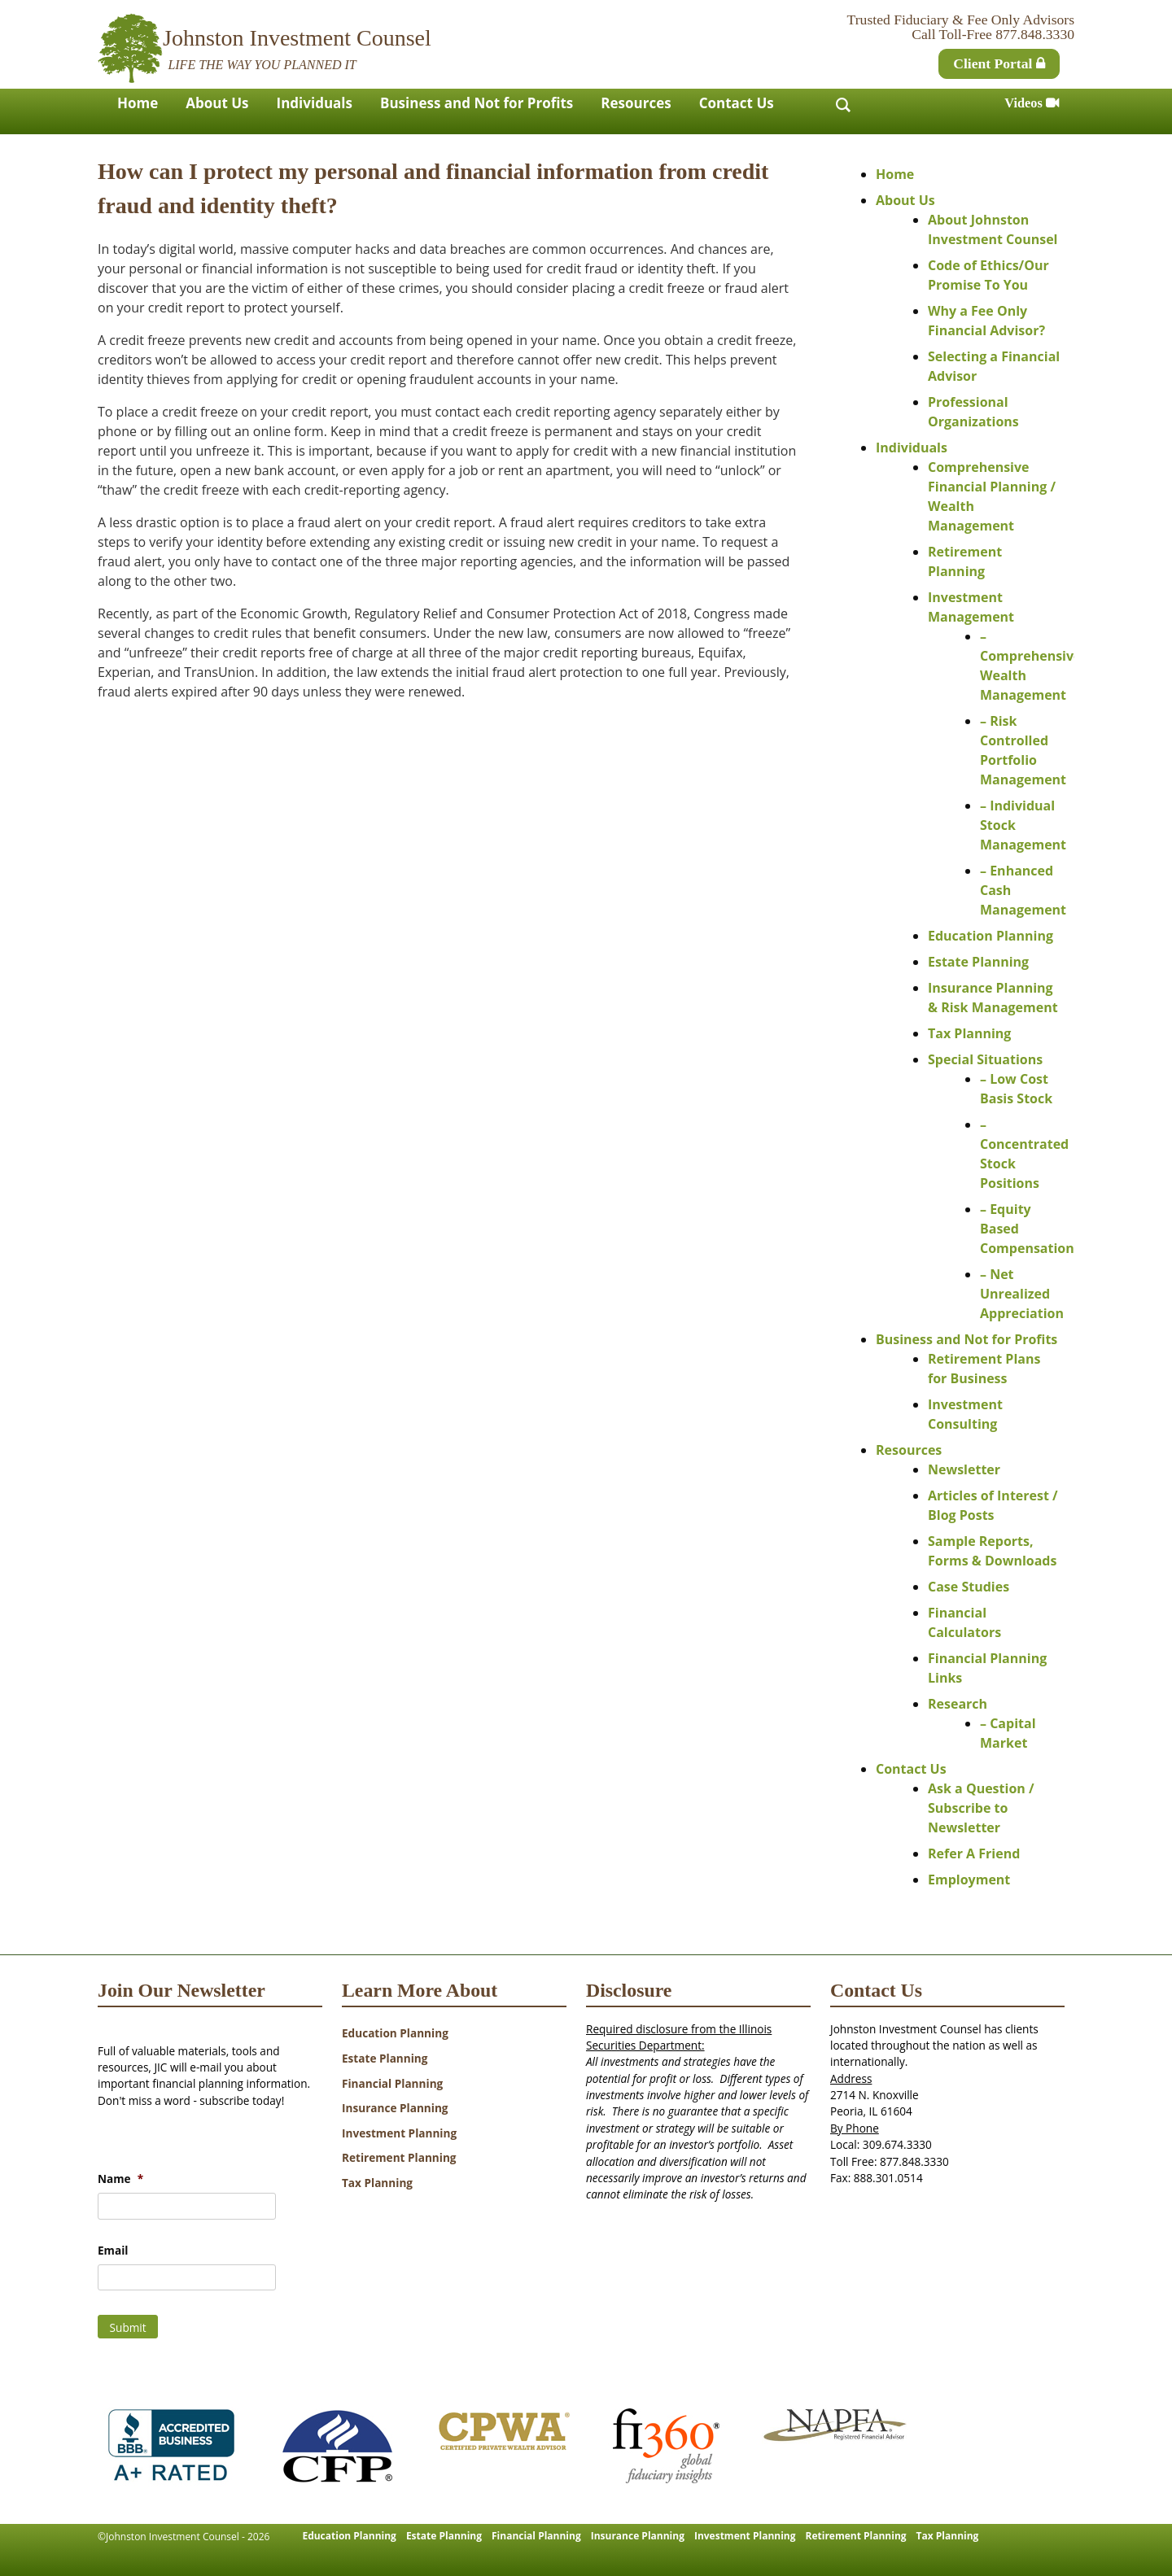 Image resolution: width=1172 pixels, height=2576 pixels. Describe the element at coordinates (399, 2157) in the screenshot. I see `Retirement Planning` at that location.